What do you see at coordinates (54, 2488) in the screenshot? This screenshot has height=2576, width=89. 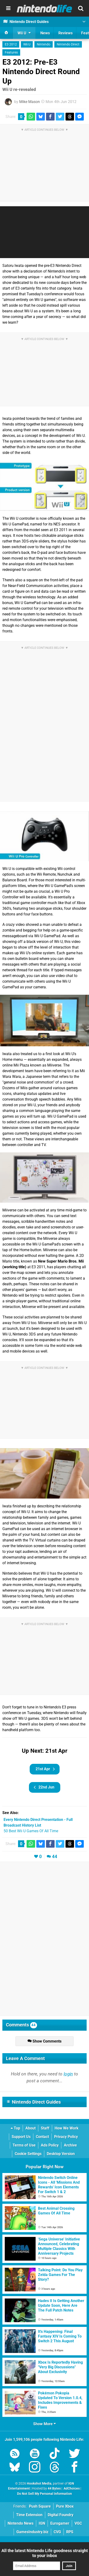 I see `44 Bytes` at bounding box center [54, 2488].